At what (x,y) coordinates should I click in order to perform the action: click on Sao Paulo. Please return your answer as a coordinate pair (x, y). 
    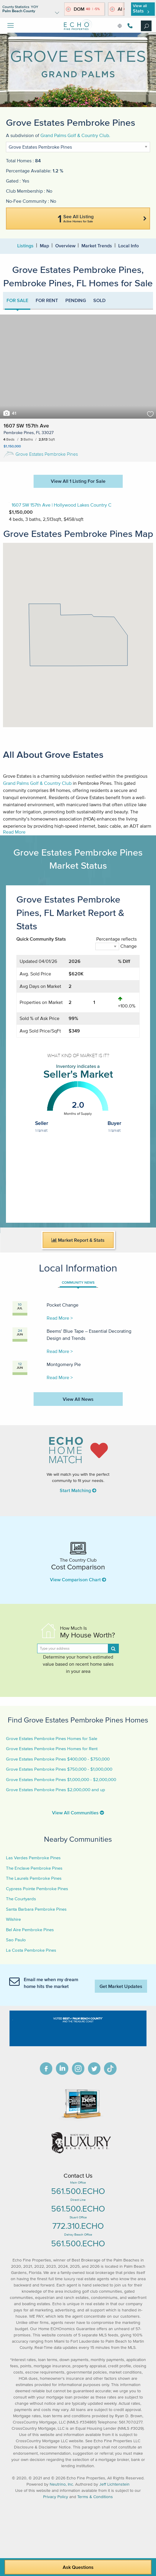
    Looking at the image, I should click on (16, 1939).